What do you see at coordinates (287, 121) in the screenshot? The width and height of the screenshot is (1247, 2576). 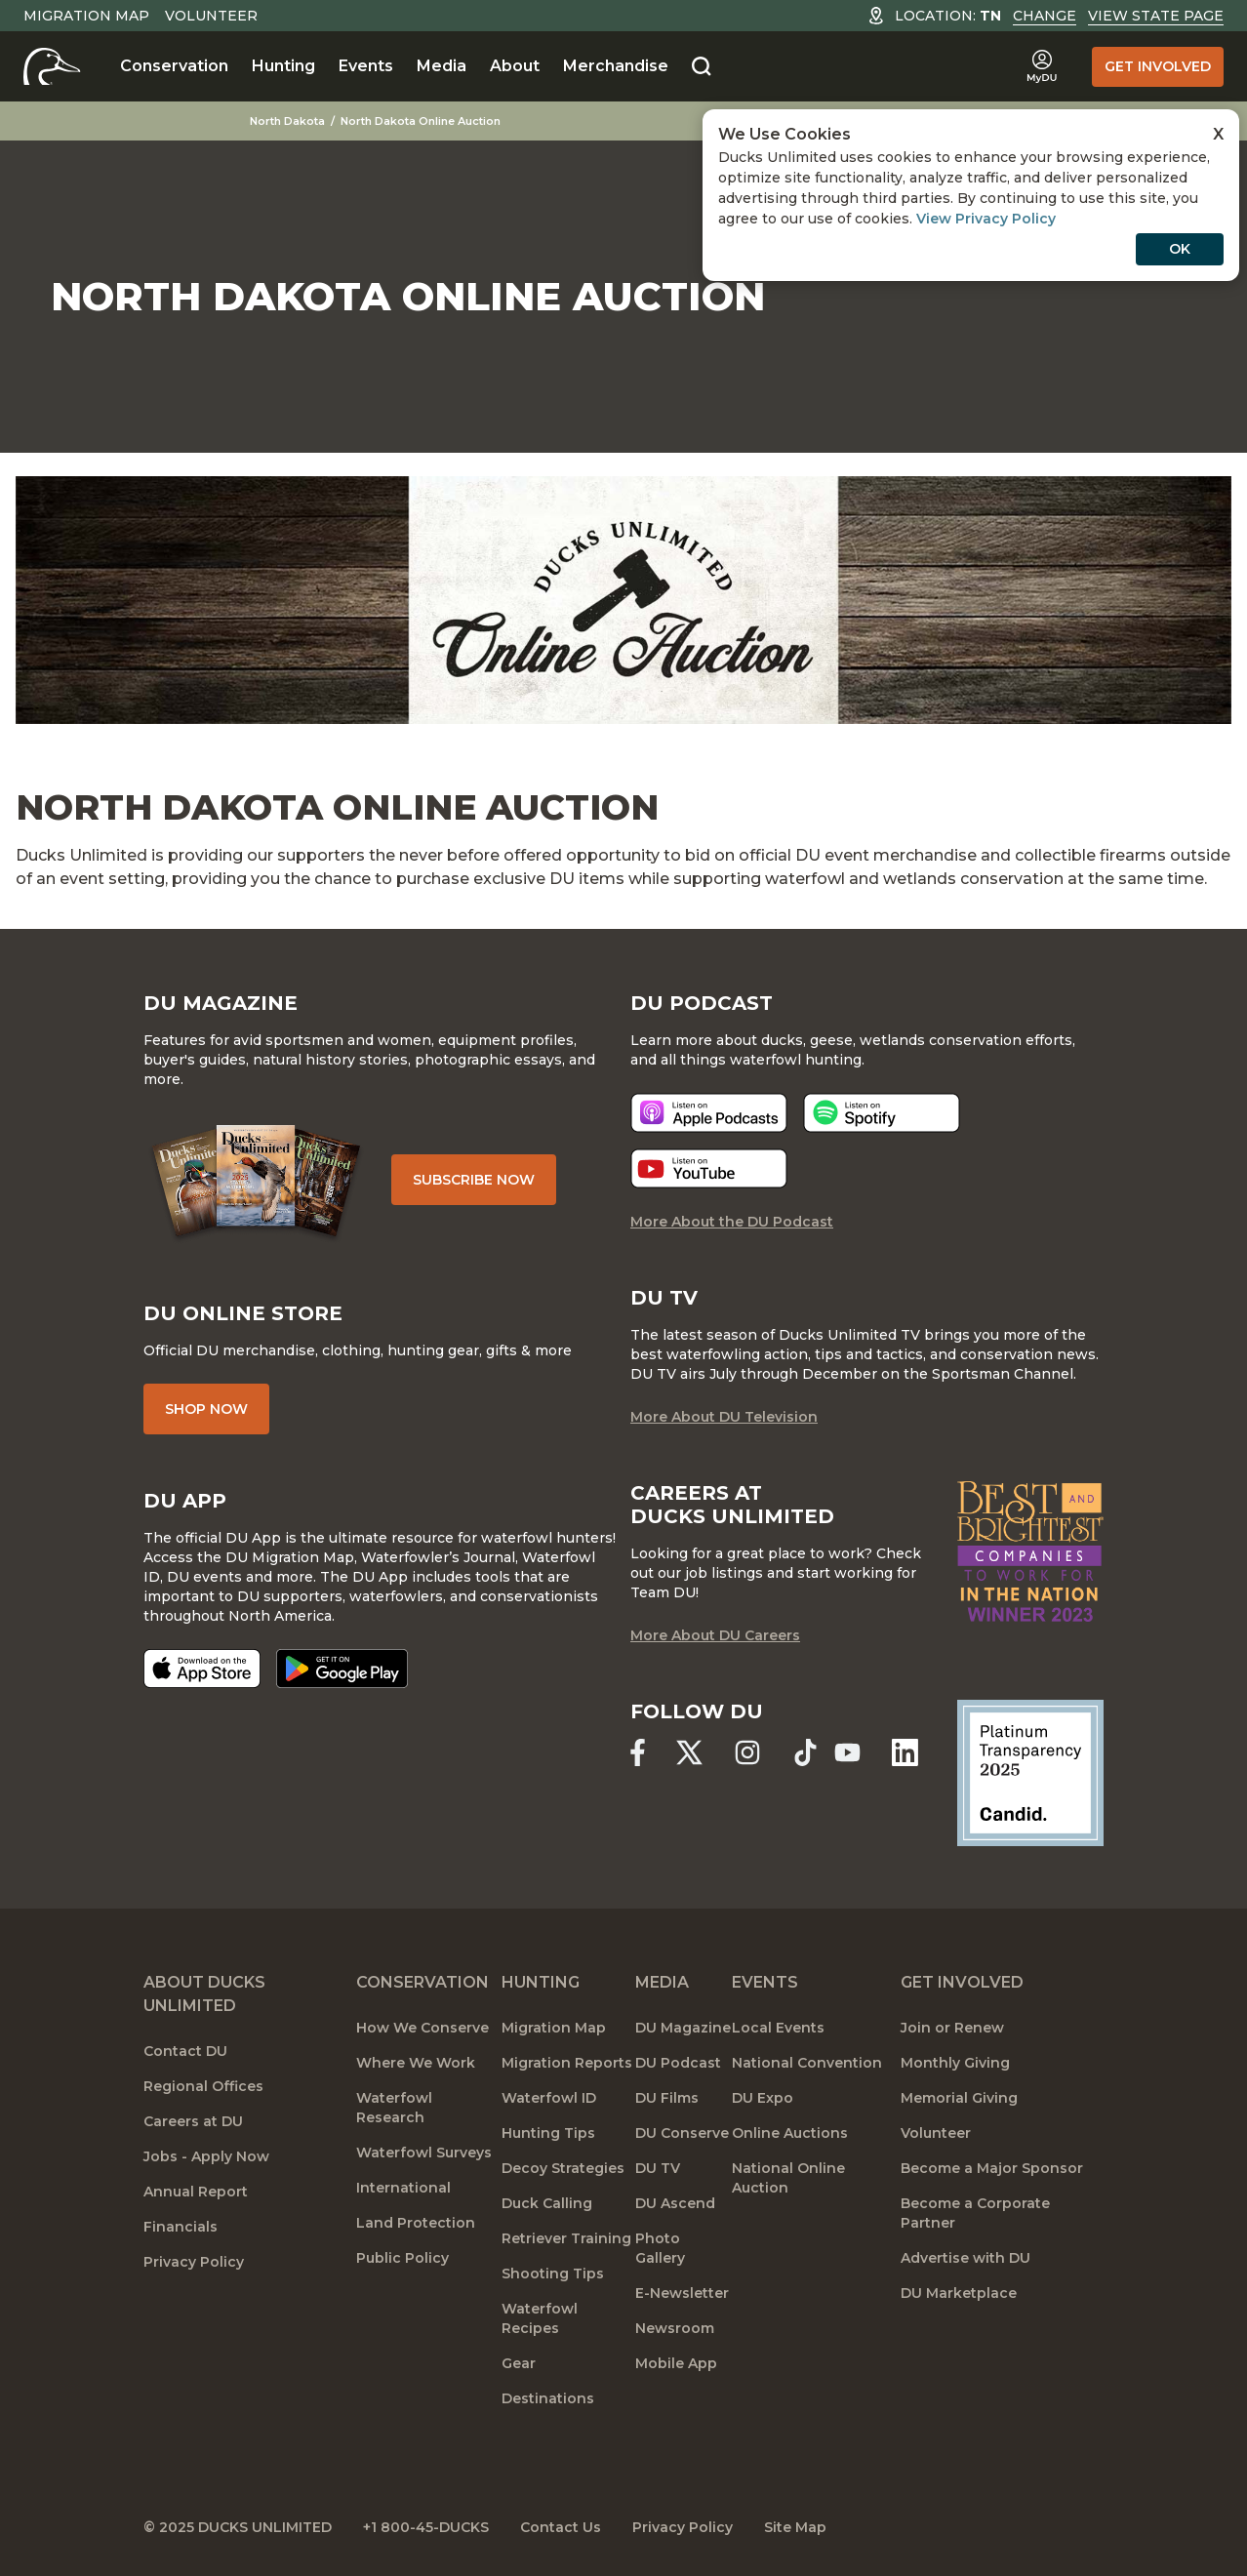 I see `North Dakota` at bounding box center [287, 121].